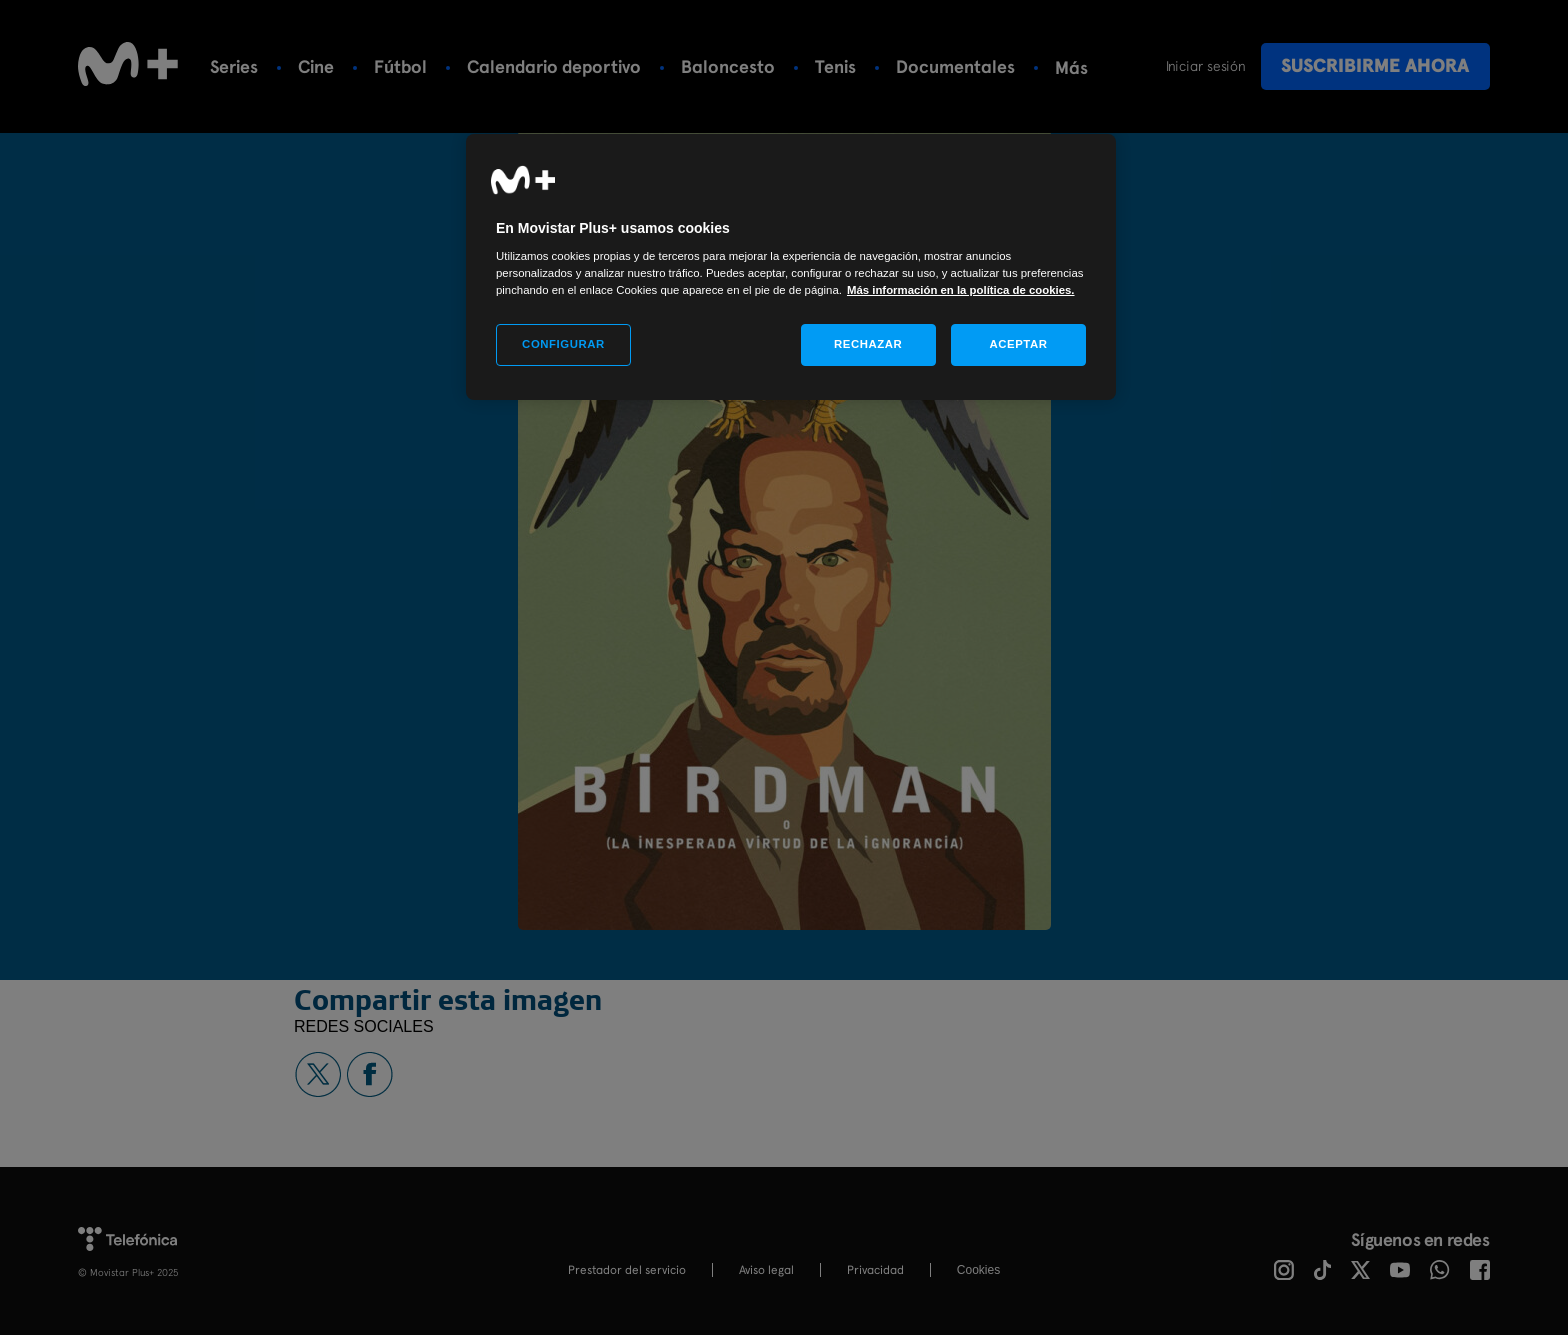  What do you see at coordinates (728, 66) in the screenshot?
I see `Baloncesto` at bounding box center [728, 66].